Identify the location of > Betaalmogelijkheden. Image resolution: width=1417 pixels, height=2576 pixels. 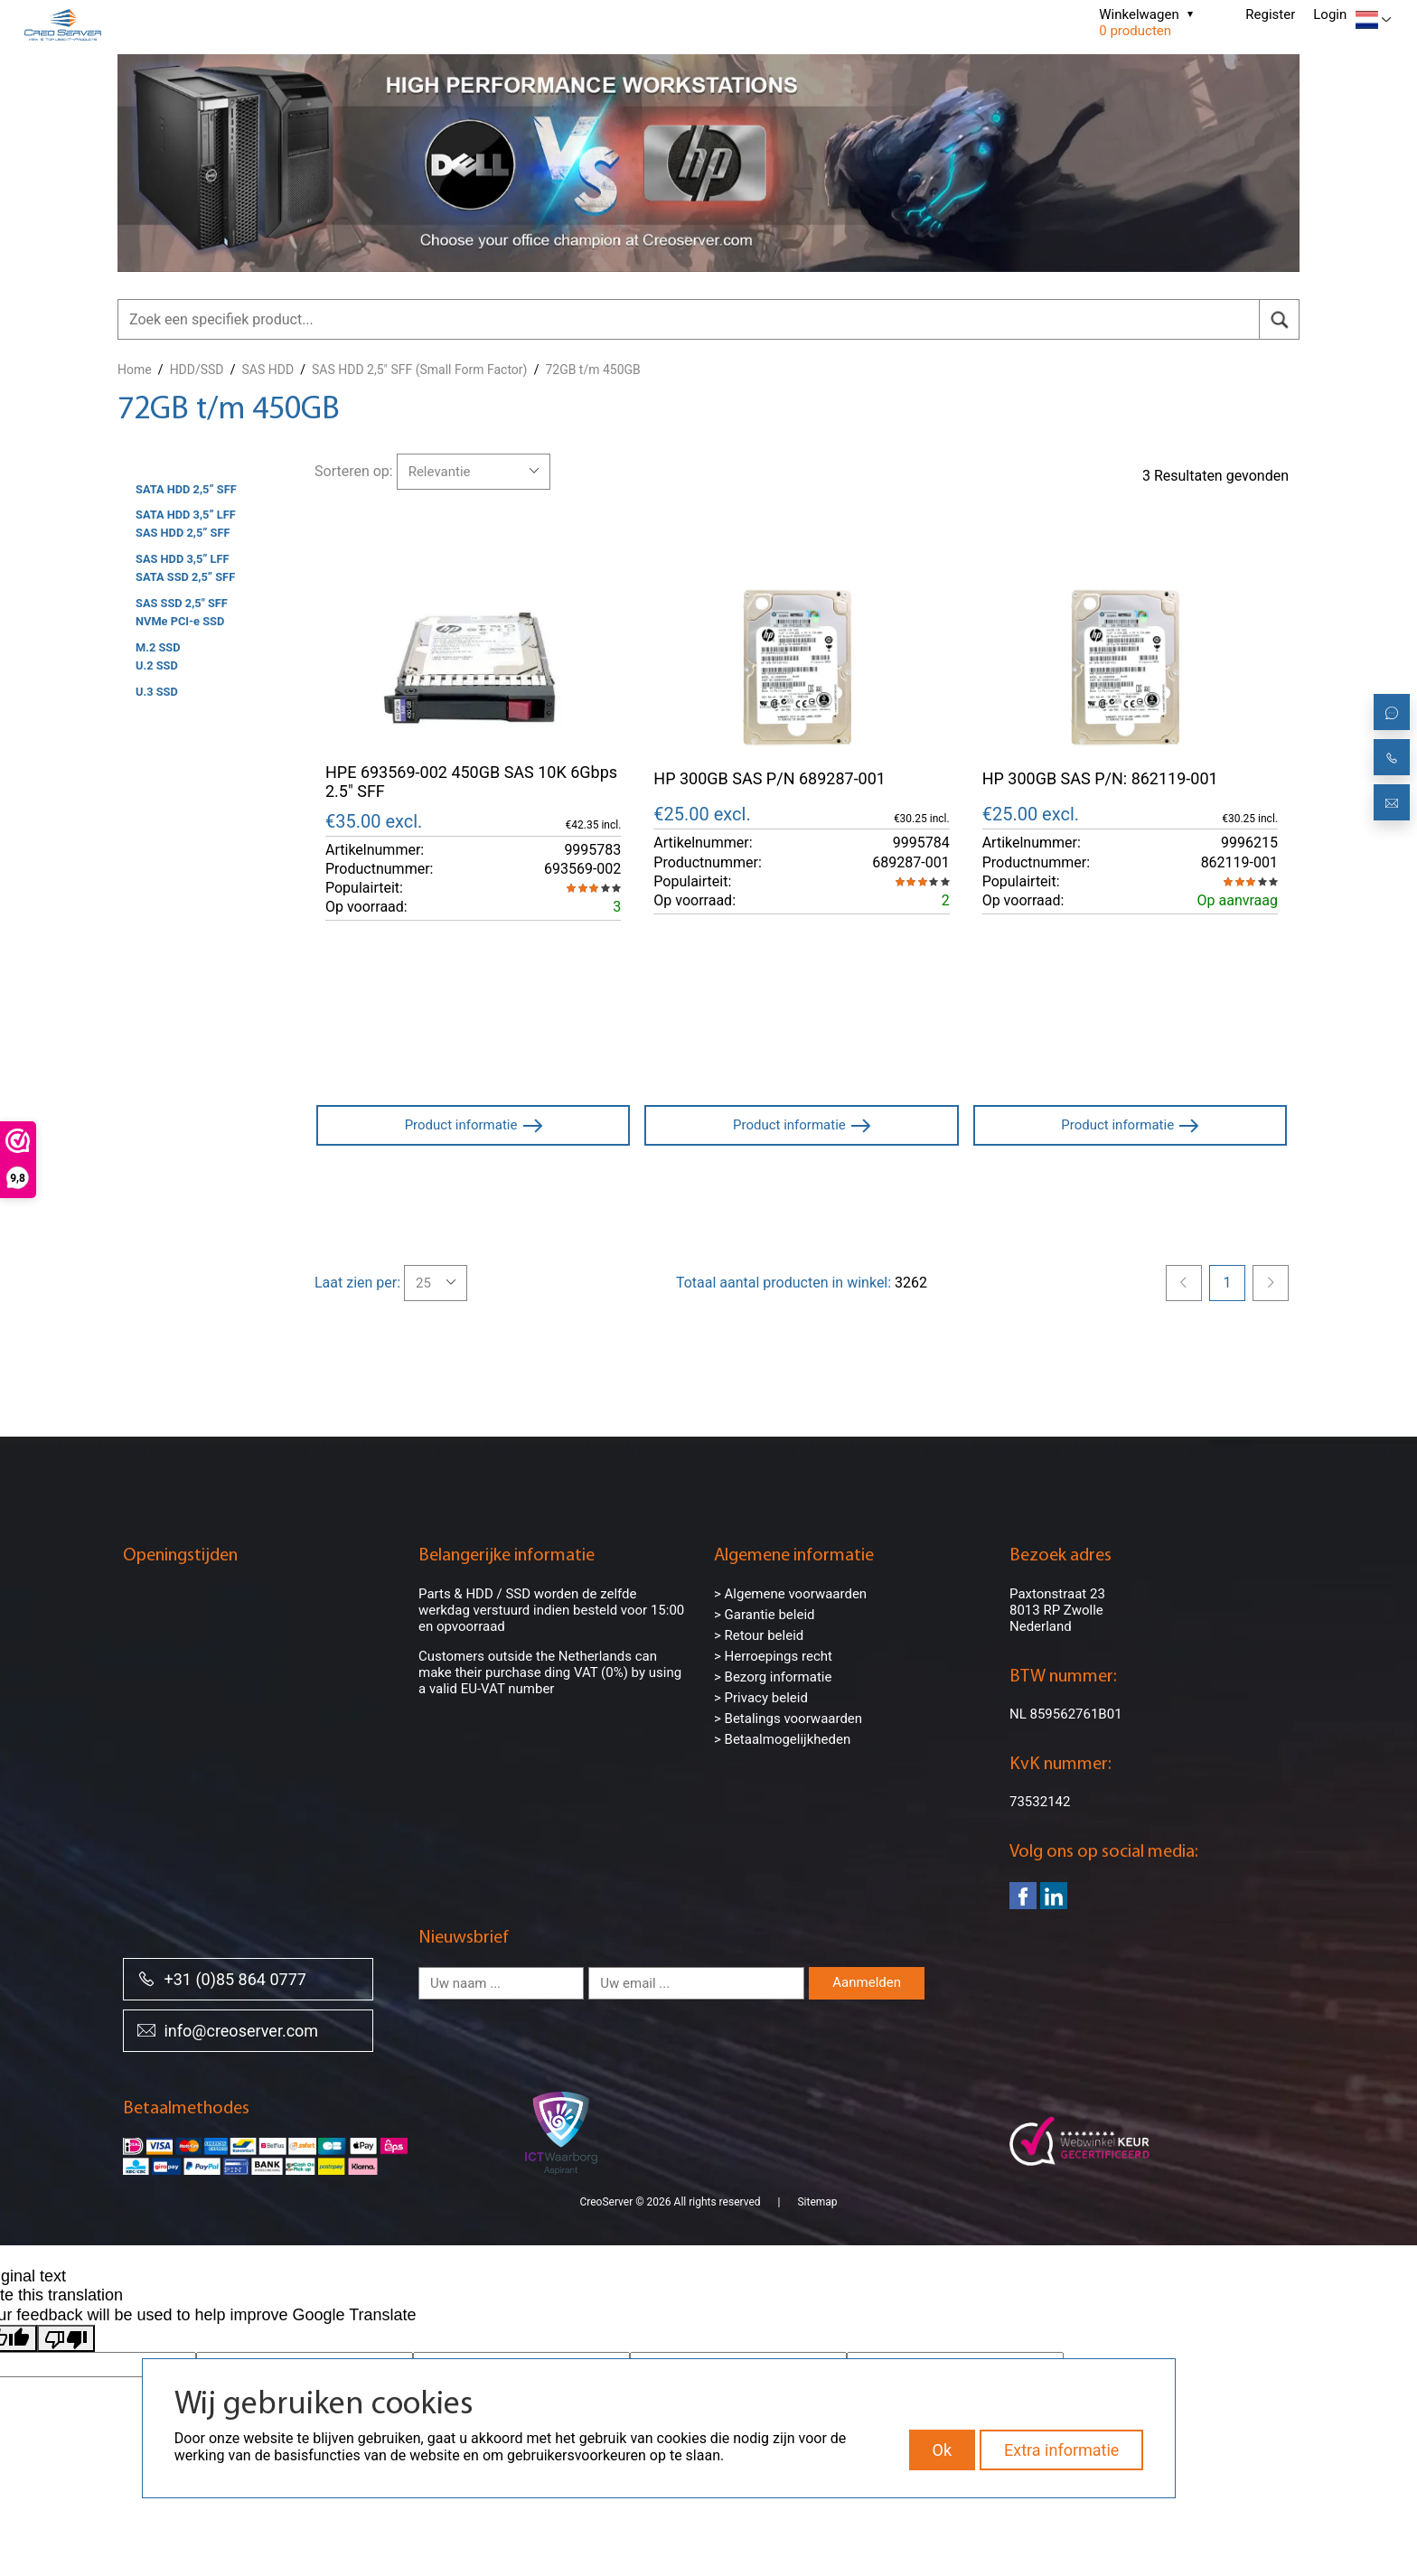
(782, 1739).